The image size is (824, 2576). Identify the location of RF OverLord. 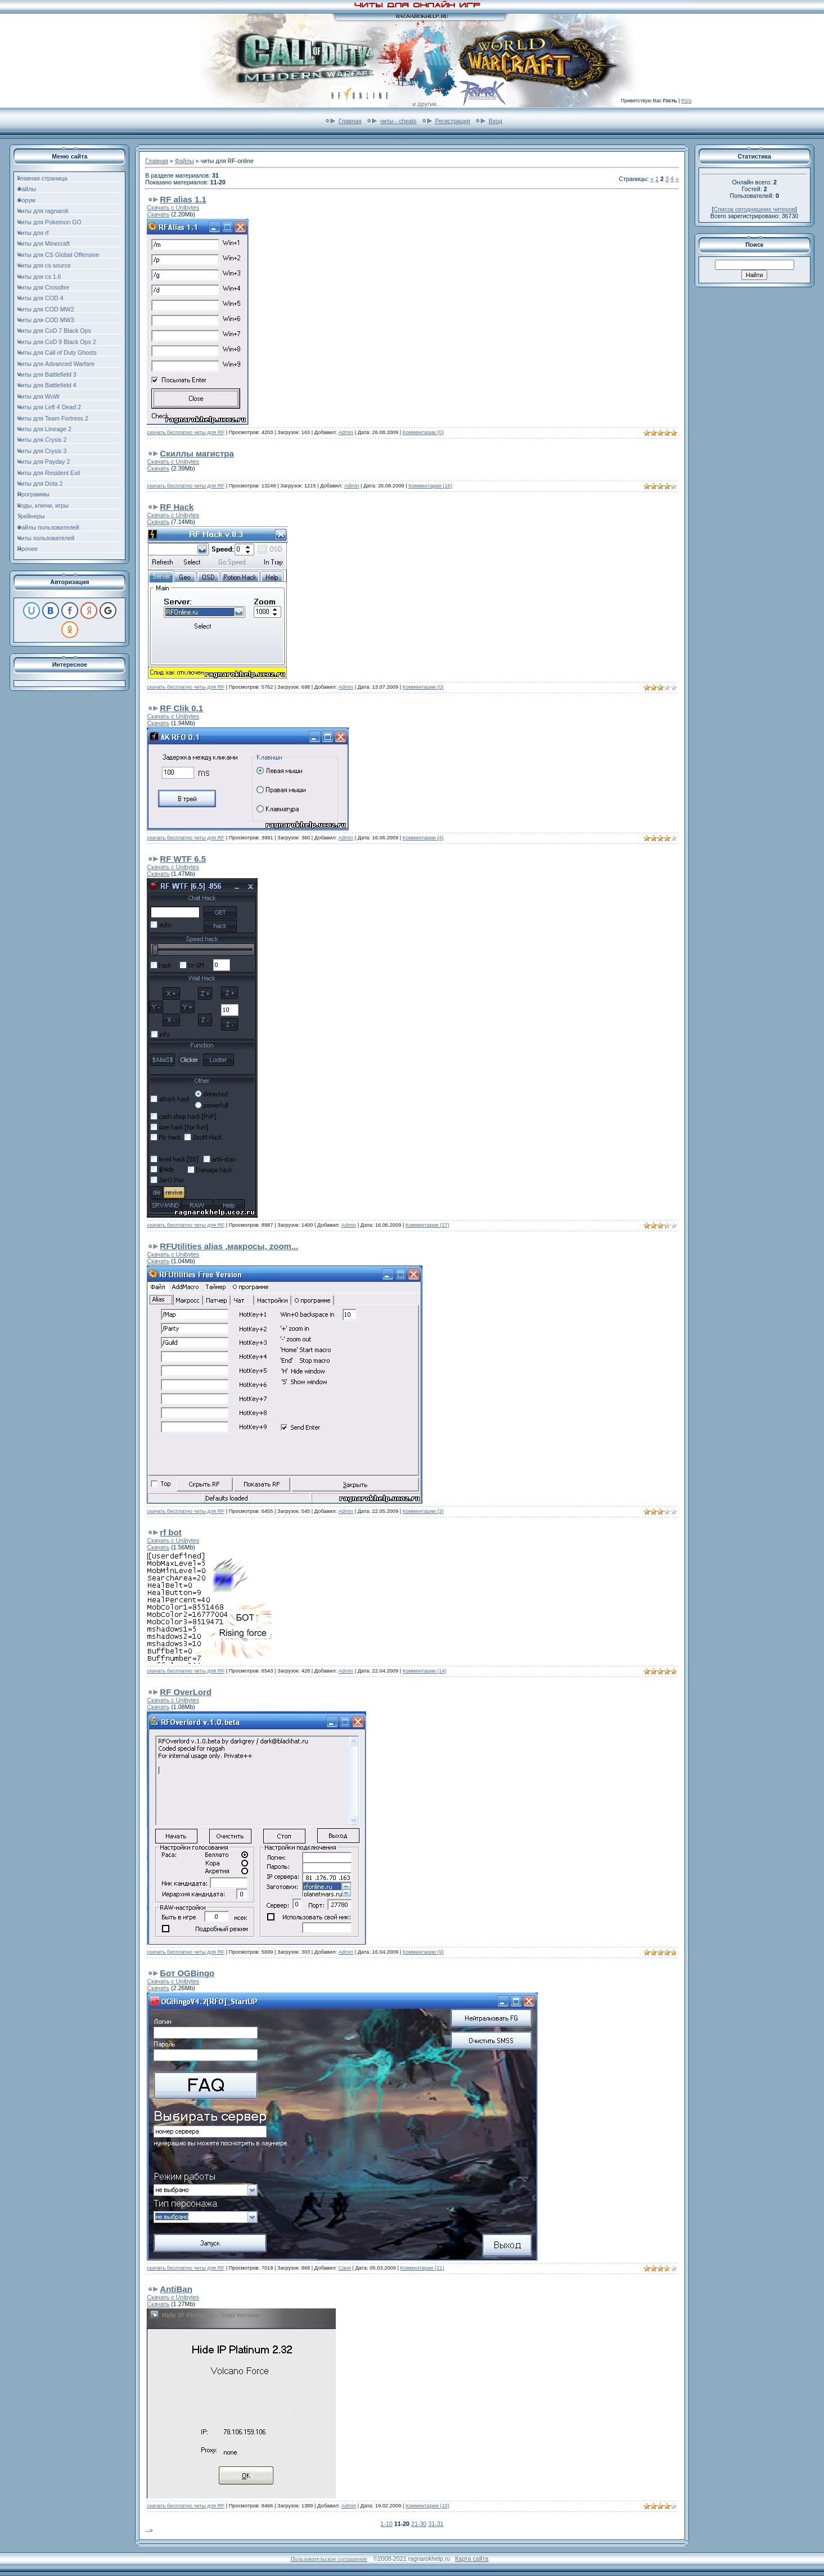
(185, 1692).